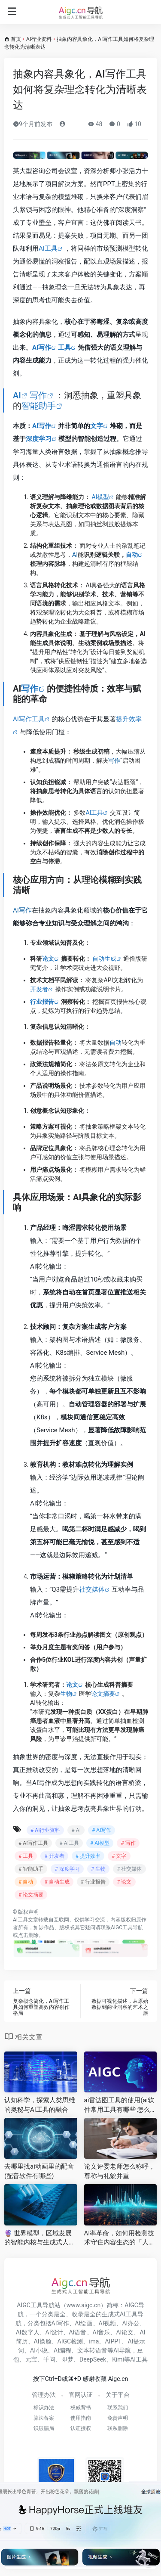 The height and width of the screenshot is (2576, 161). What do you see at coordinates (42, 1001) in the screenshot?
I see `行业报告` at bounding box center [42, 1001].